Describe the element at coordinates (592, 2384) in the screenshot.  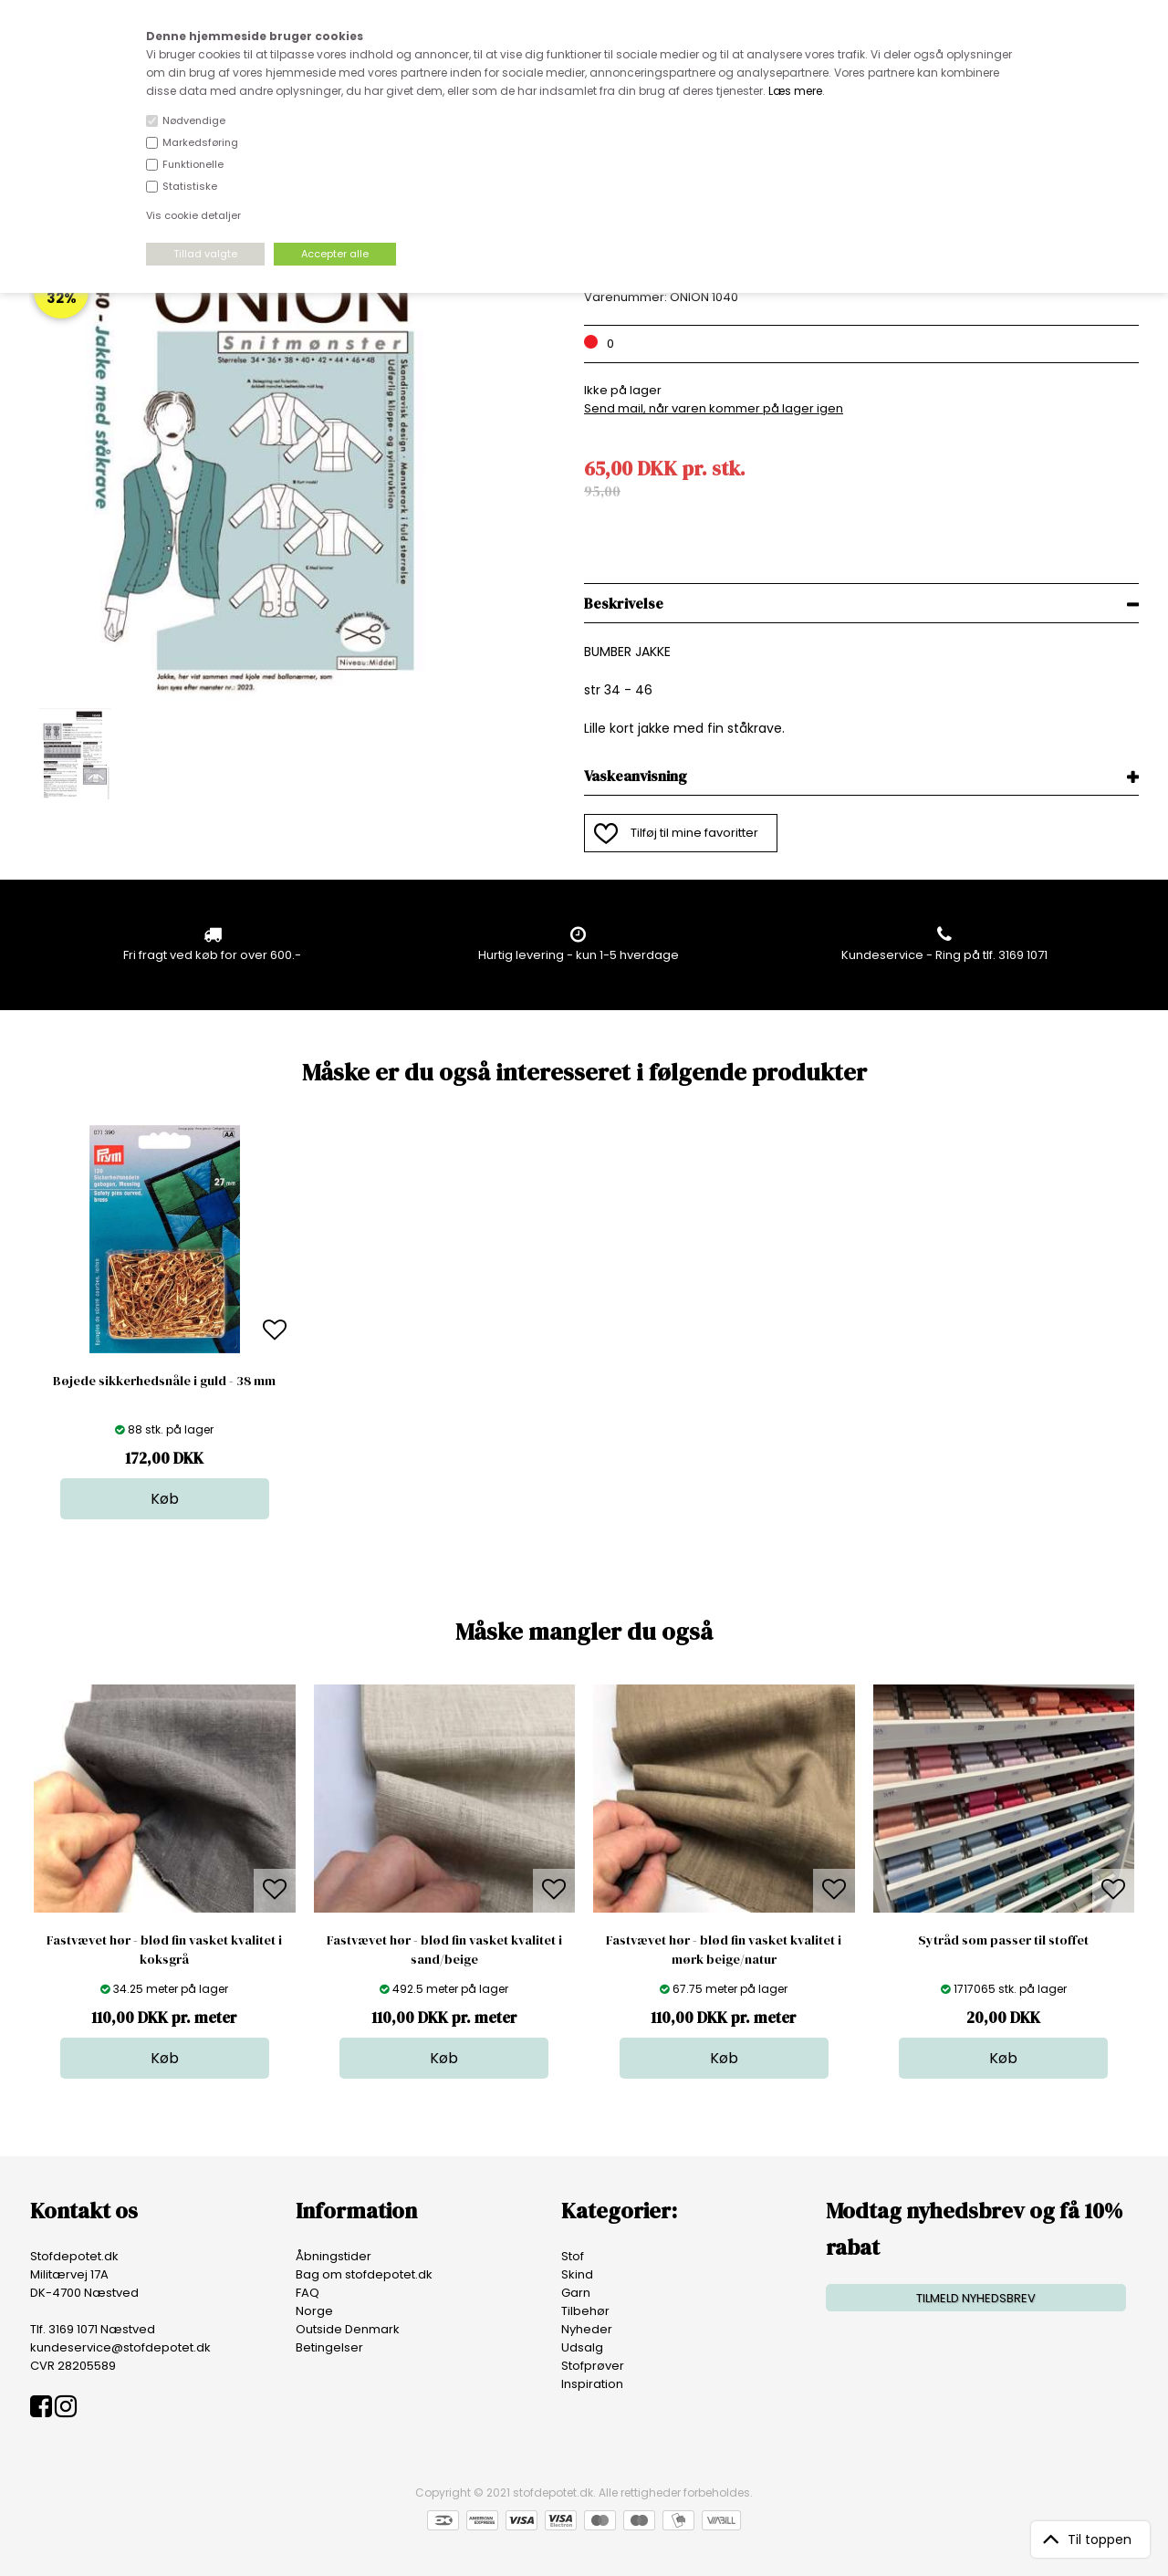
I see `Inspiration` at that location.